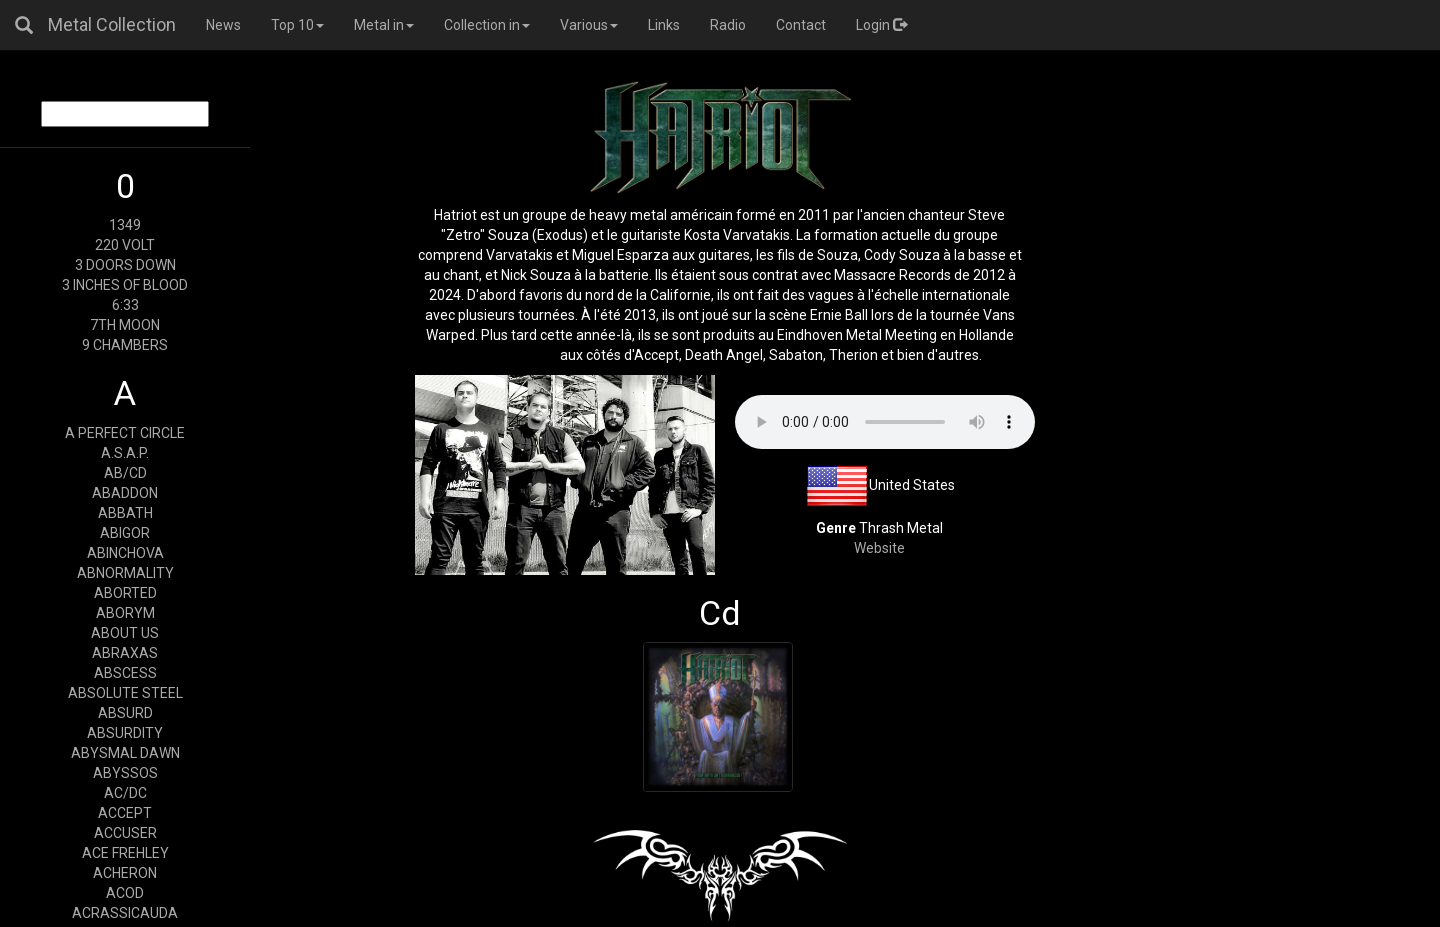 The width and height of the screenshot is (1440, 927). I want to click on ABYSSOS, so click(125, 773).